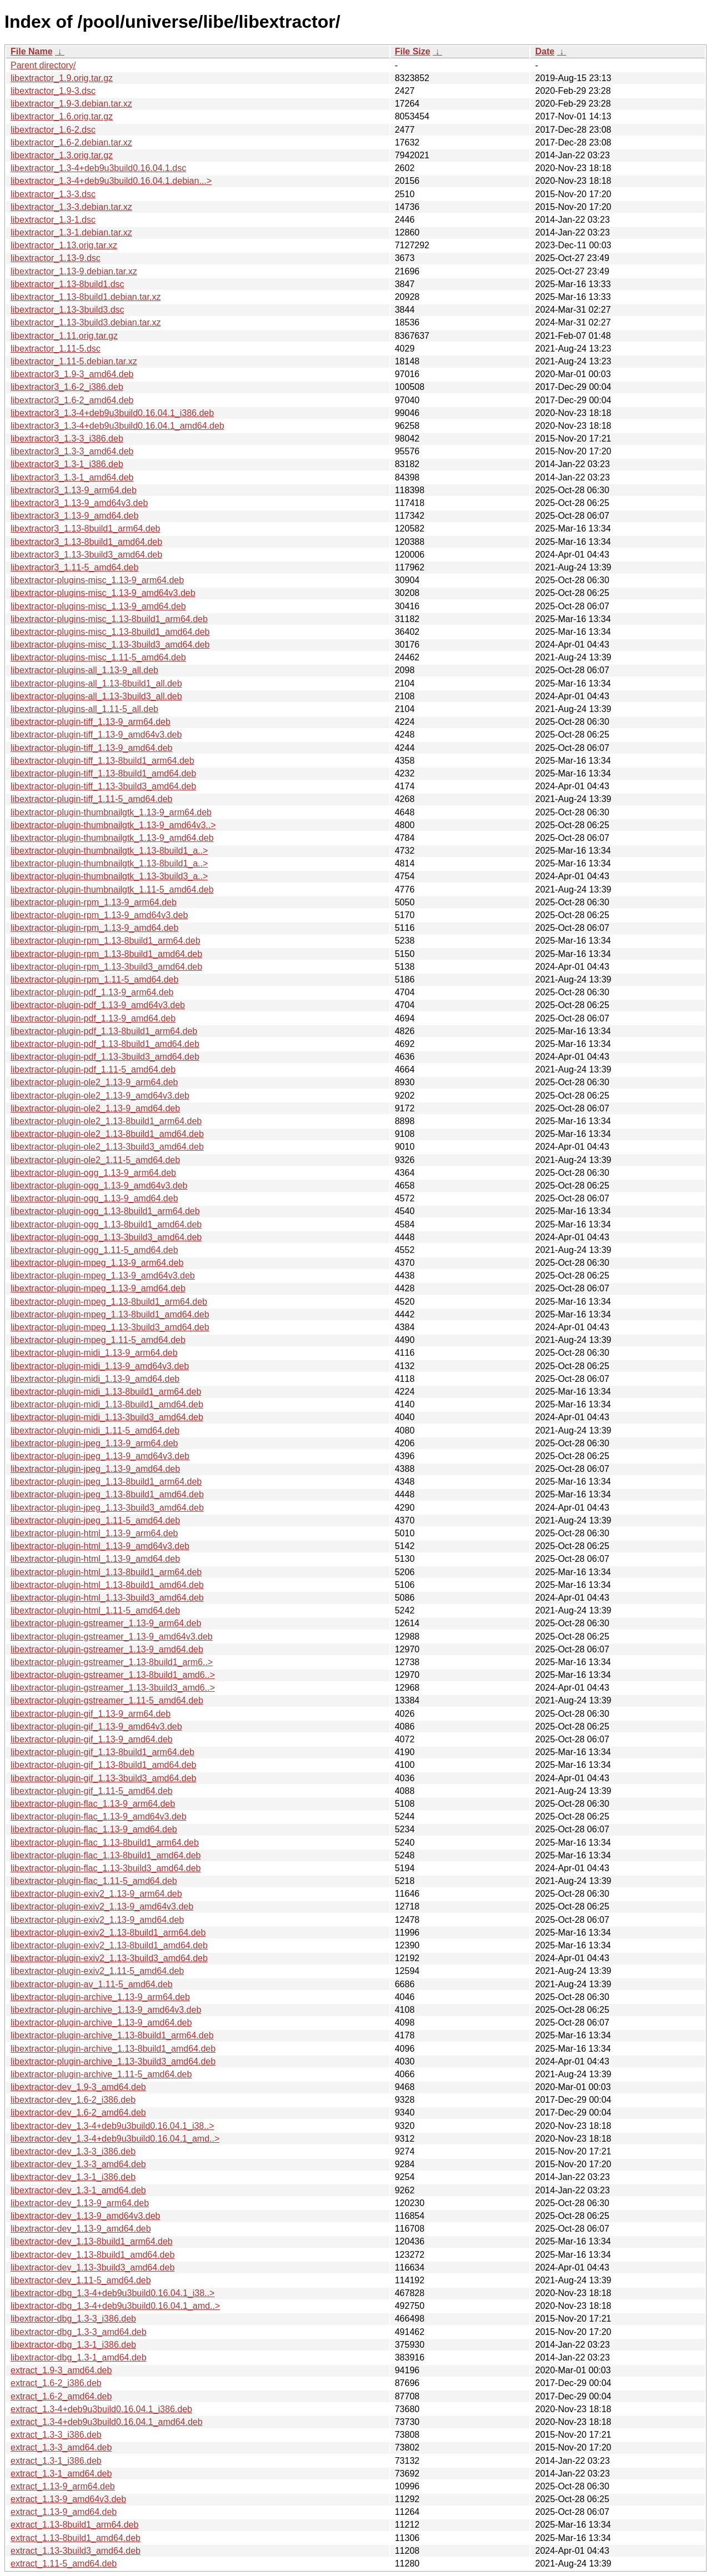 This screenshot has width=711, height=2576. What do you see at coordinates (98, 1005) in the screenshot?
I see `libextractor-plugin-pdf_1.13-9_amd64v3.deb` at bounding box center [98, 1005].